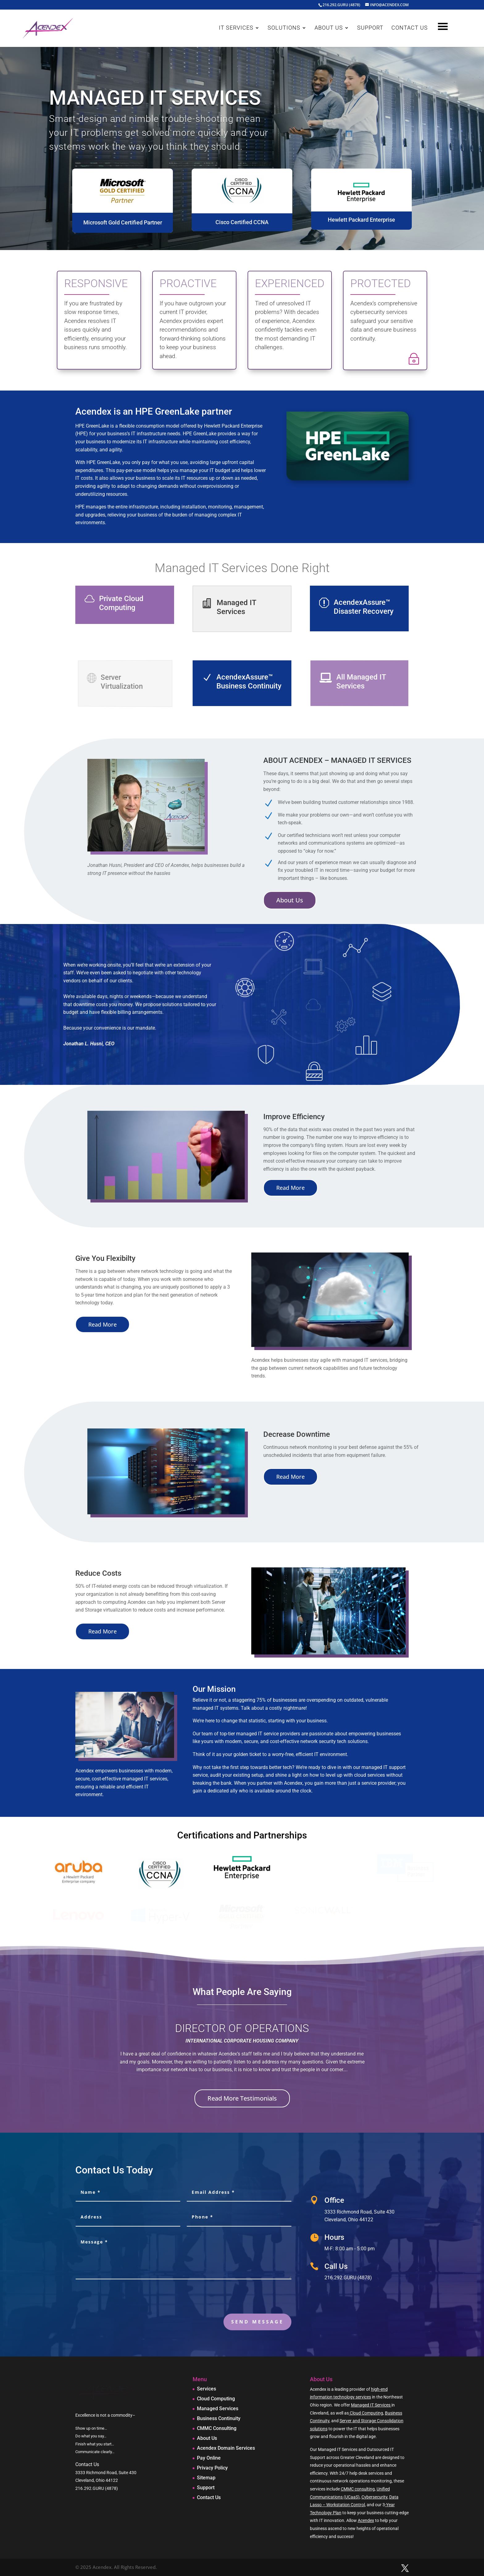 This screenshot has width=484, height=2576. Describe the element at coordinates (284, 28) in the screenshot. I see `SOLUTIONS` at that location.